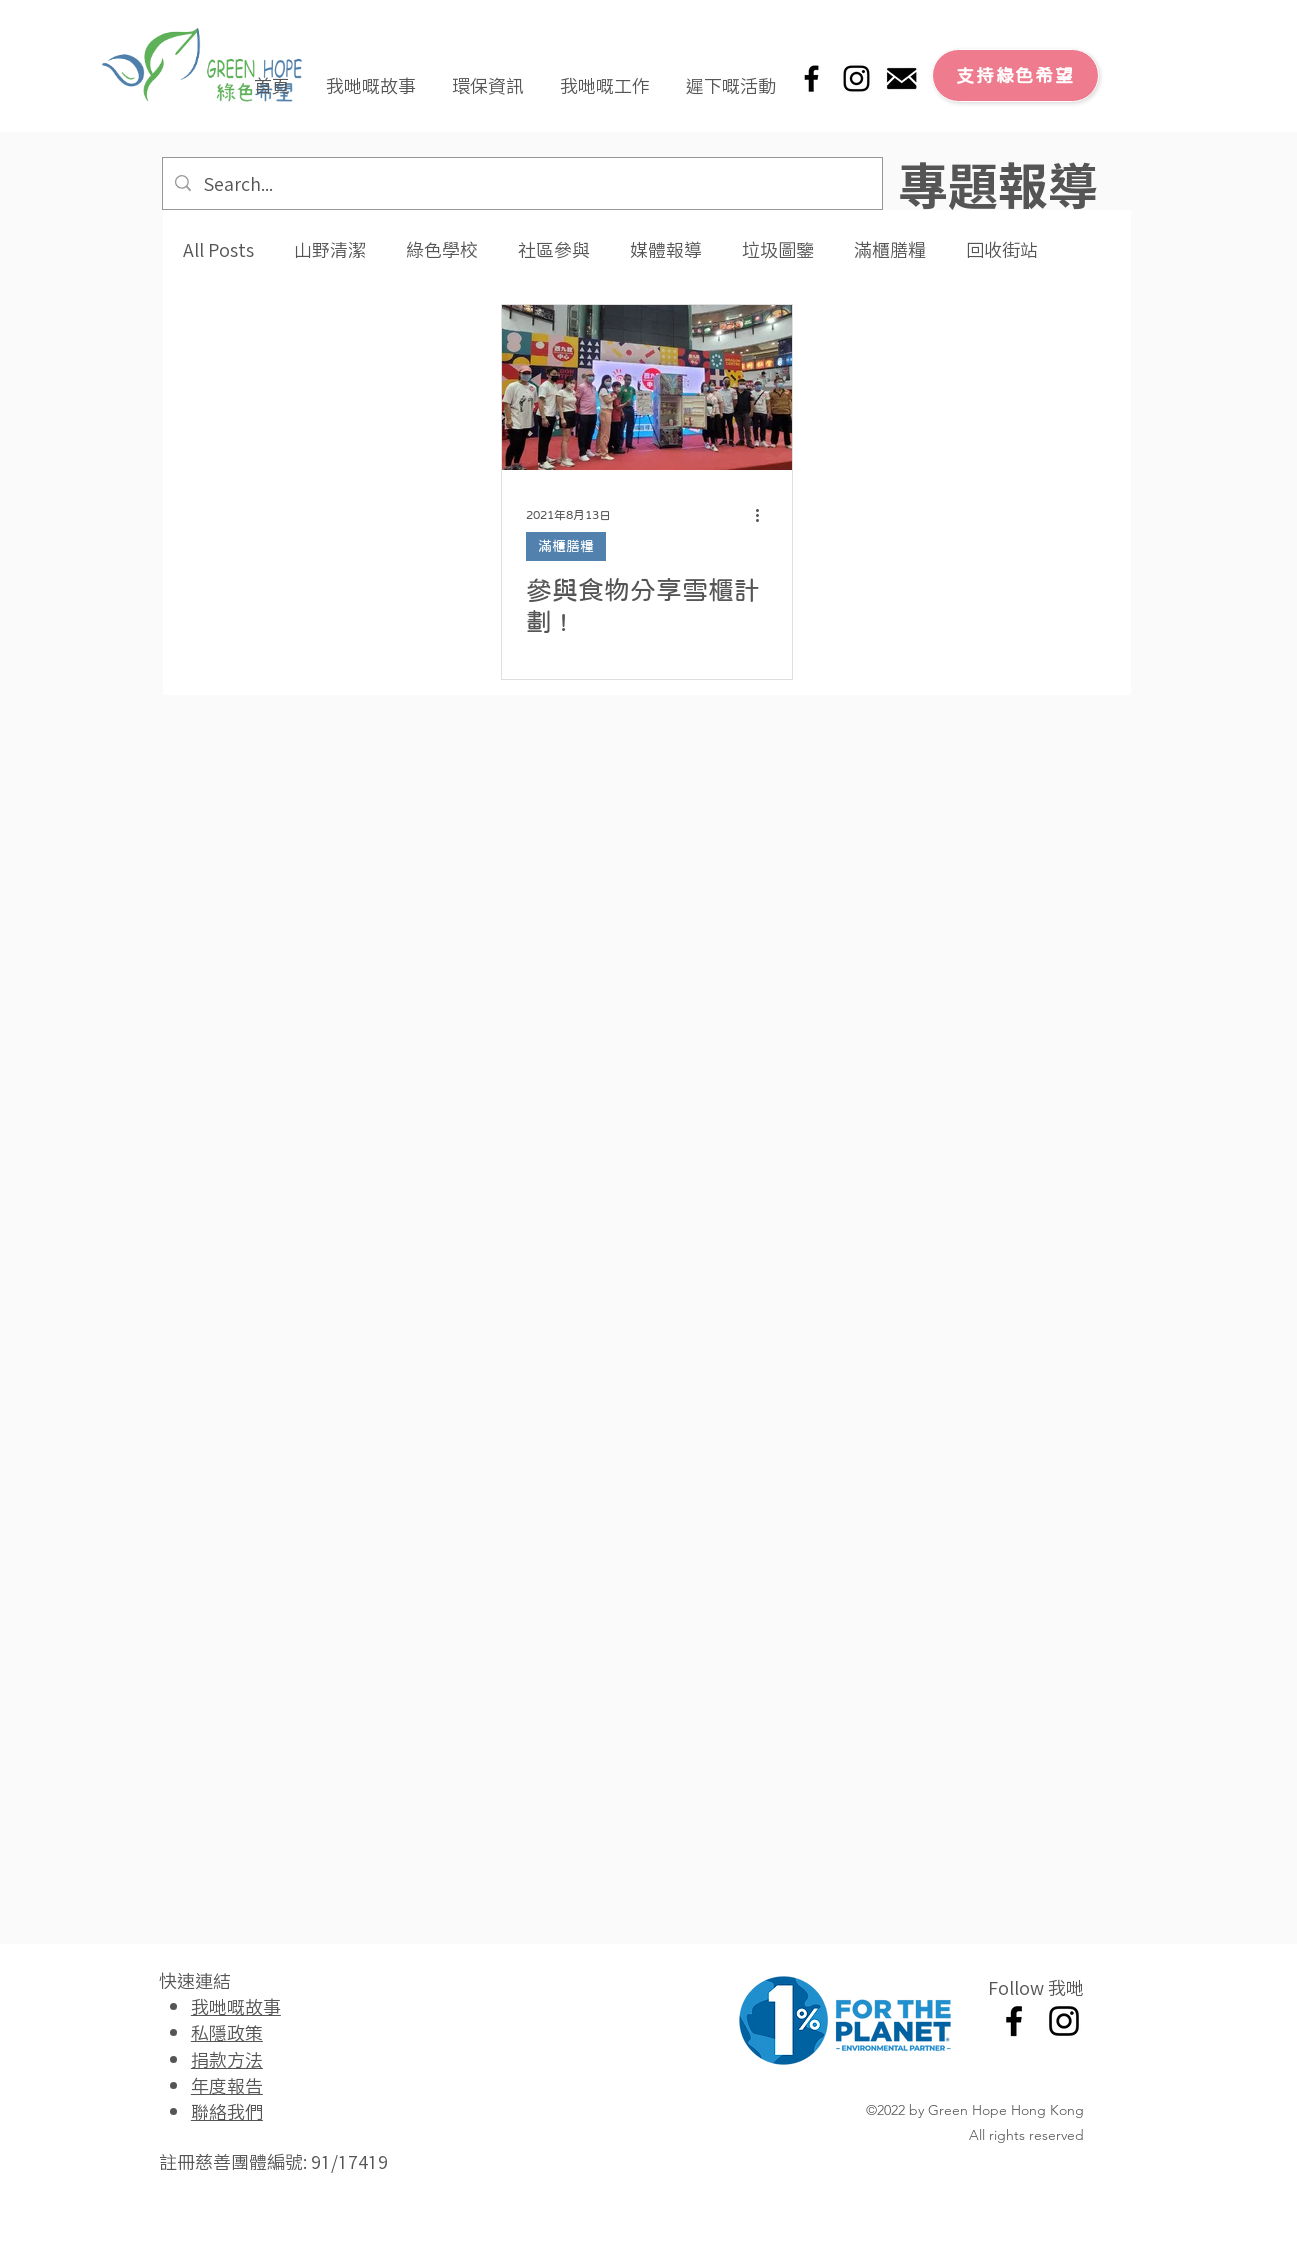 Image resolution: width=1297 pixels, height=2244 pixels. I want to click on 年度報告, so click(227, 2085).